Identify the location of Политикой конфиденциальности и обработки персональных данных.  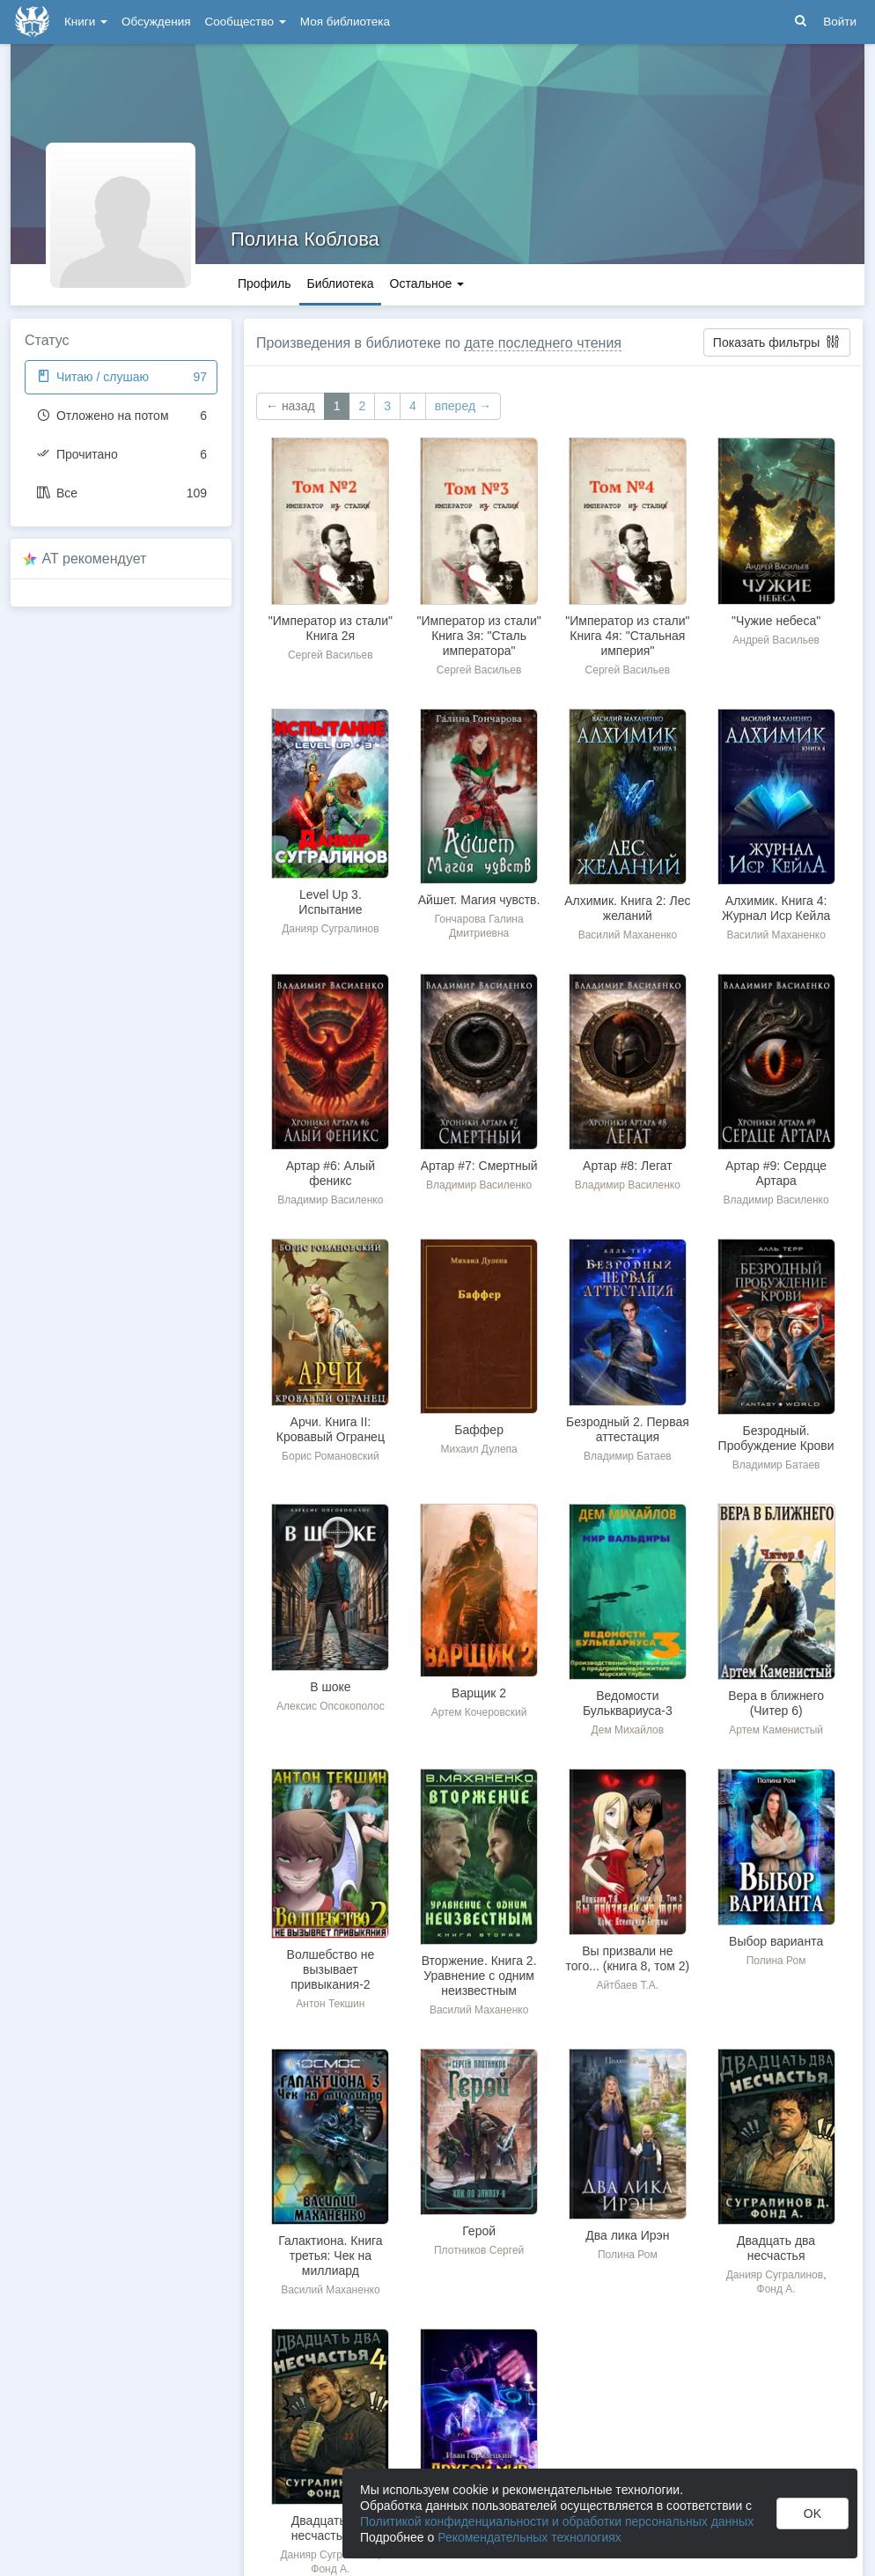
(557, 2521).